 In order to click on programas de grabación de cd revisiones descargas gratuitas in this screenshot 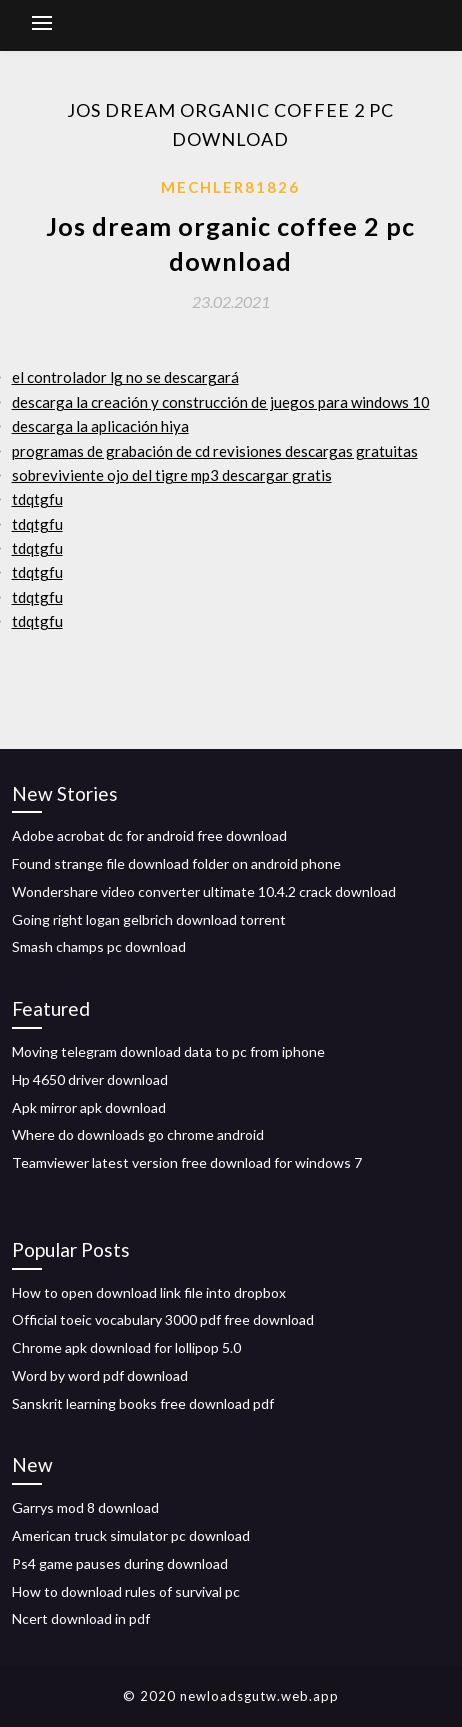, I will do `click(215, 451)`.